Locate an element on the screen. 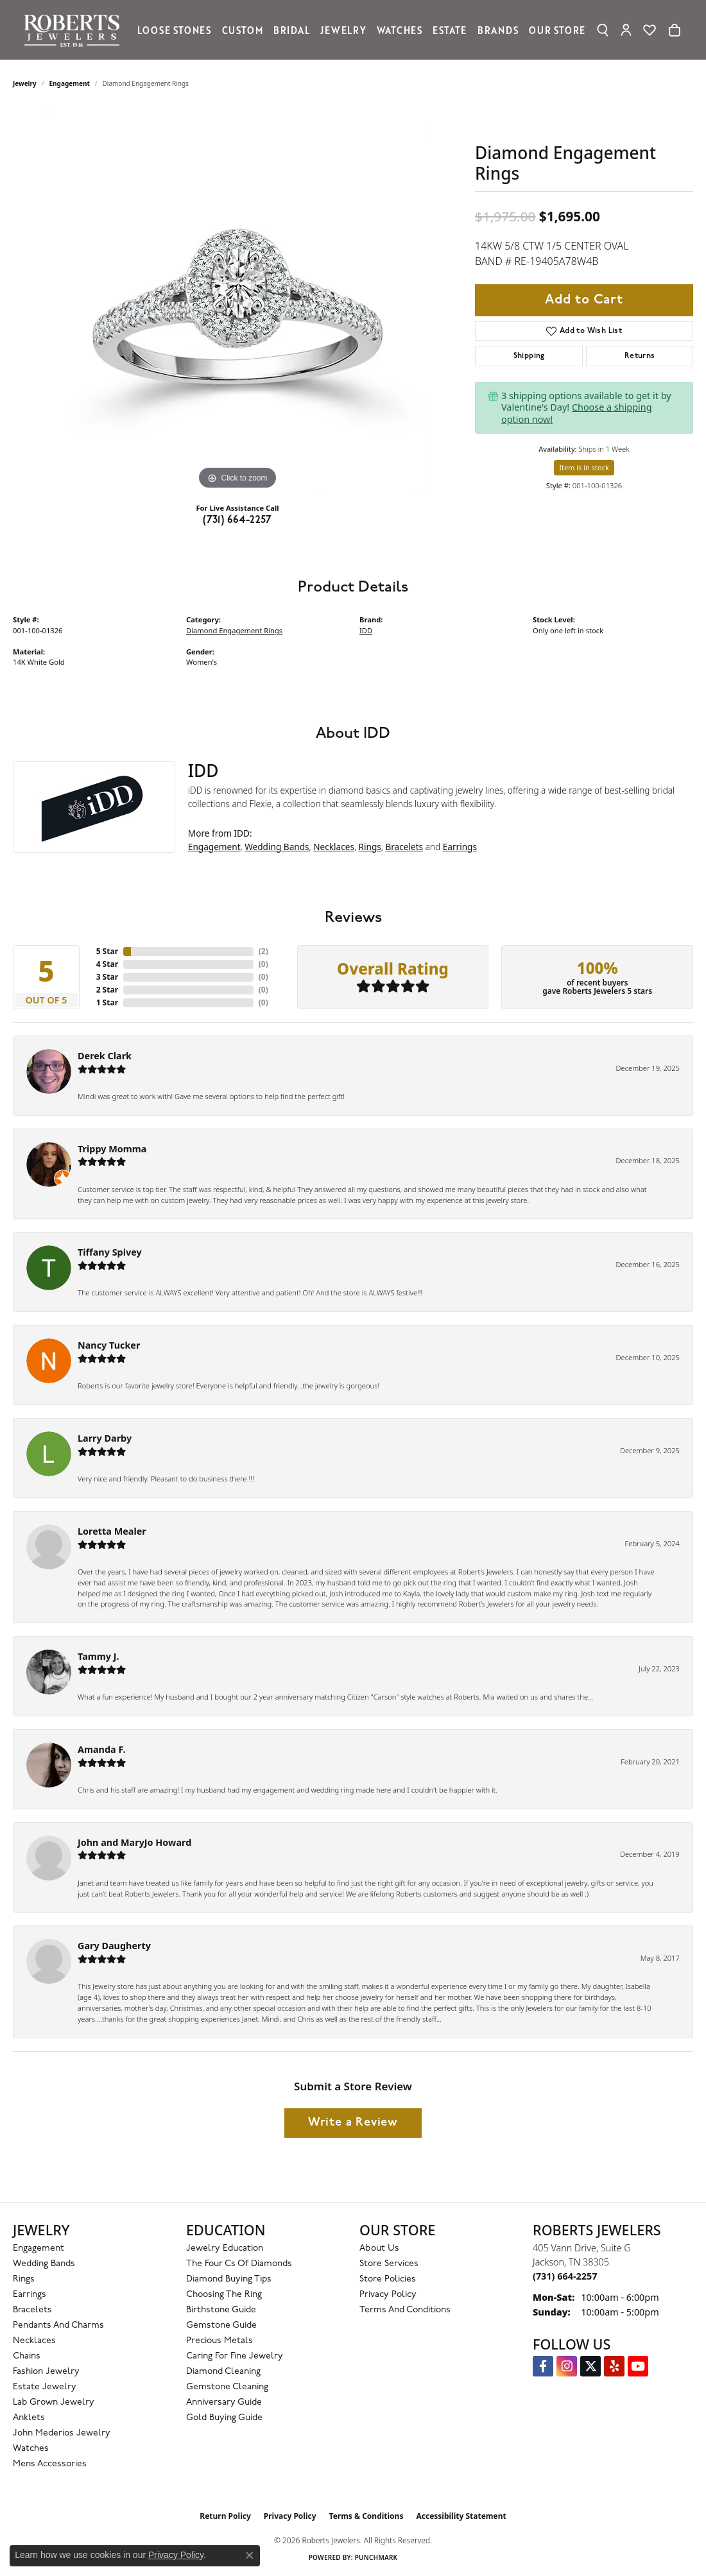 The image size is (706, 2576). Our Store is located at coordinates (557, 30).